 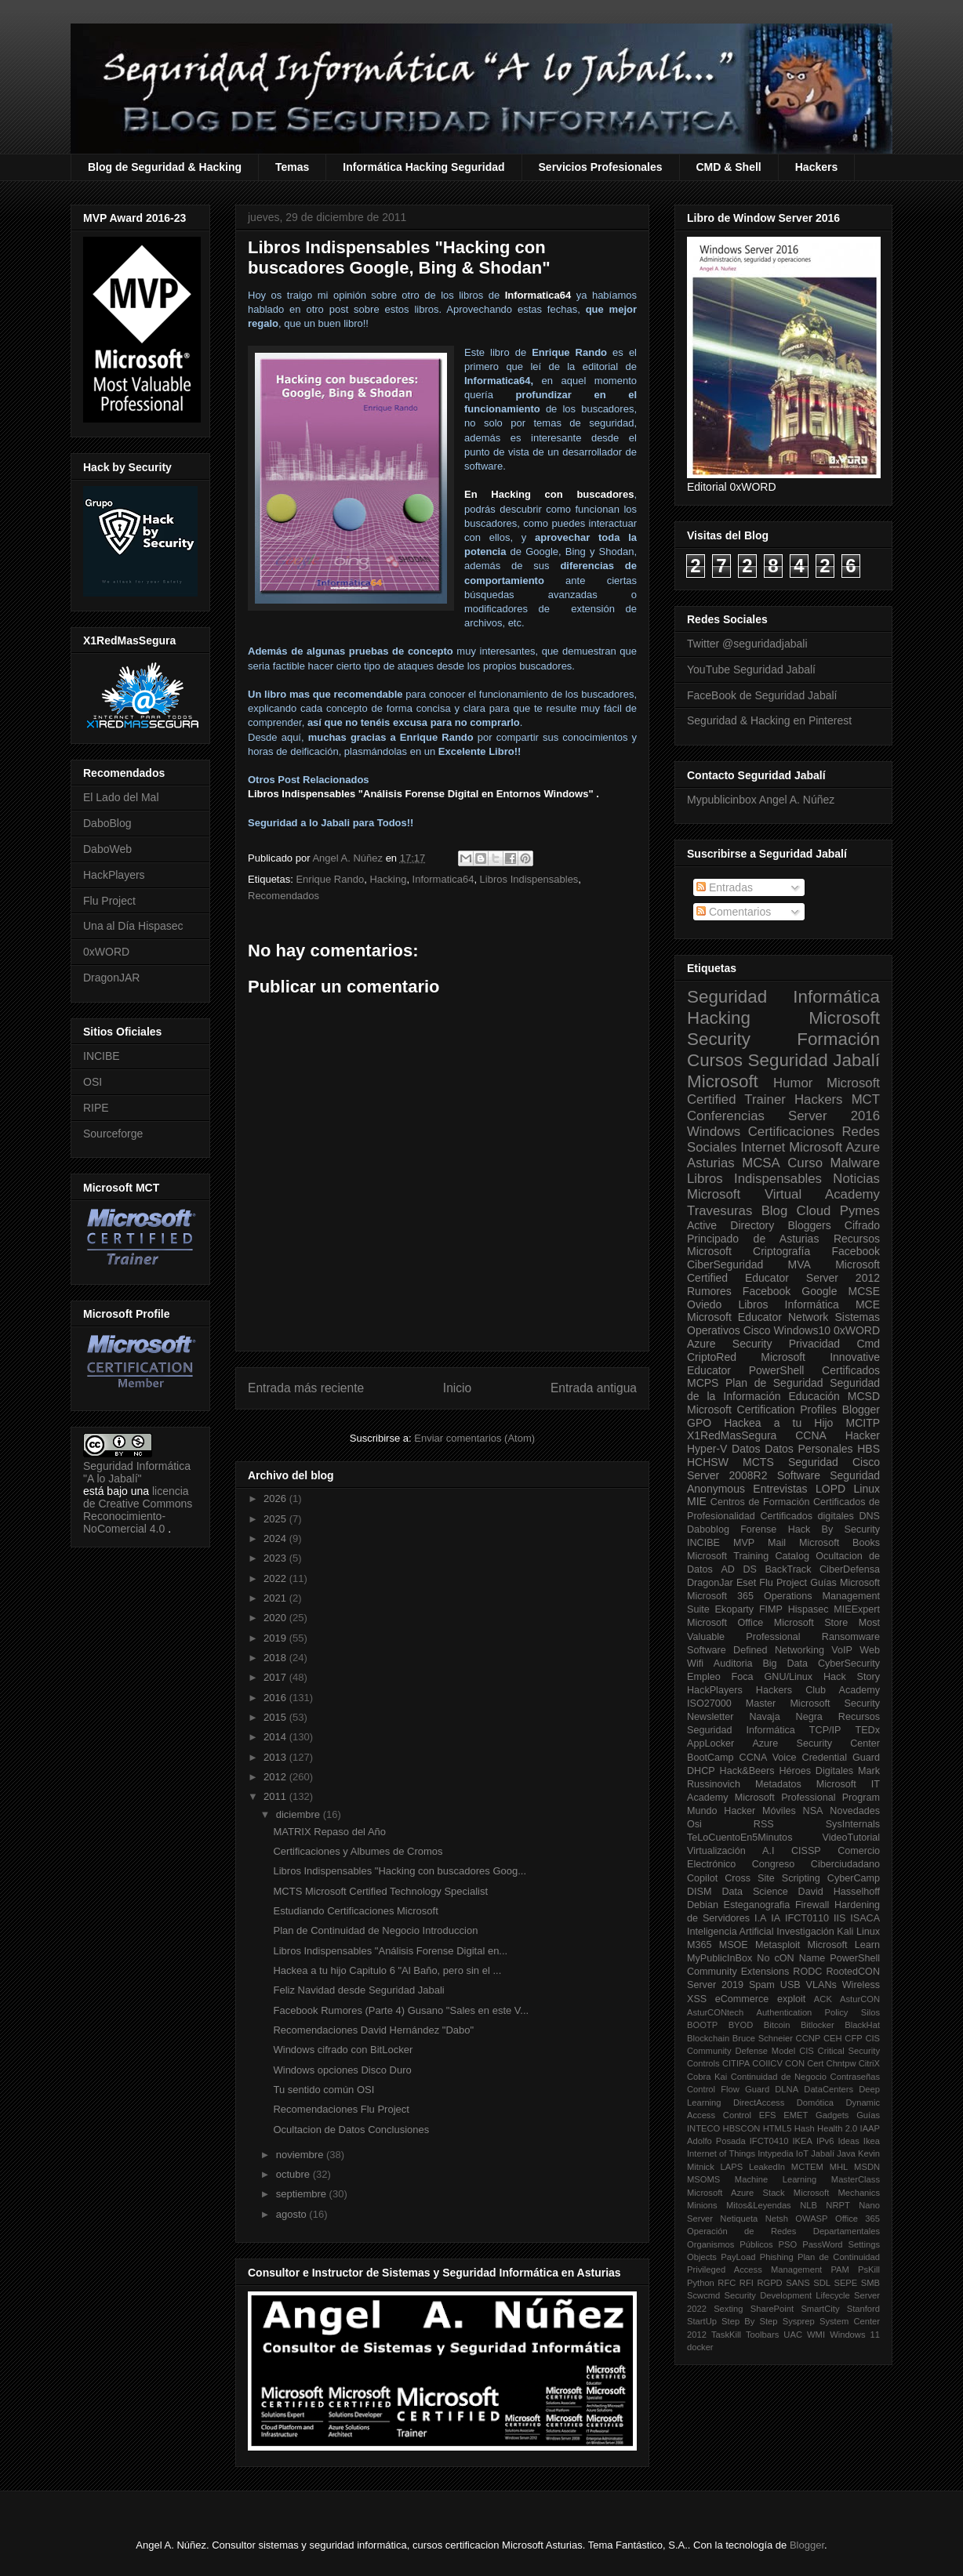 What do you see at coordinates (806, 1516) in the screenshot?
I see `Certificados digitales` at bounding box center [806, 1516].